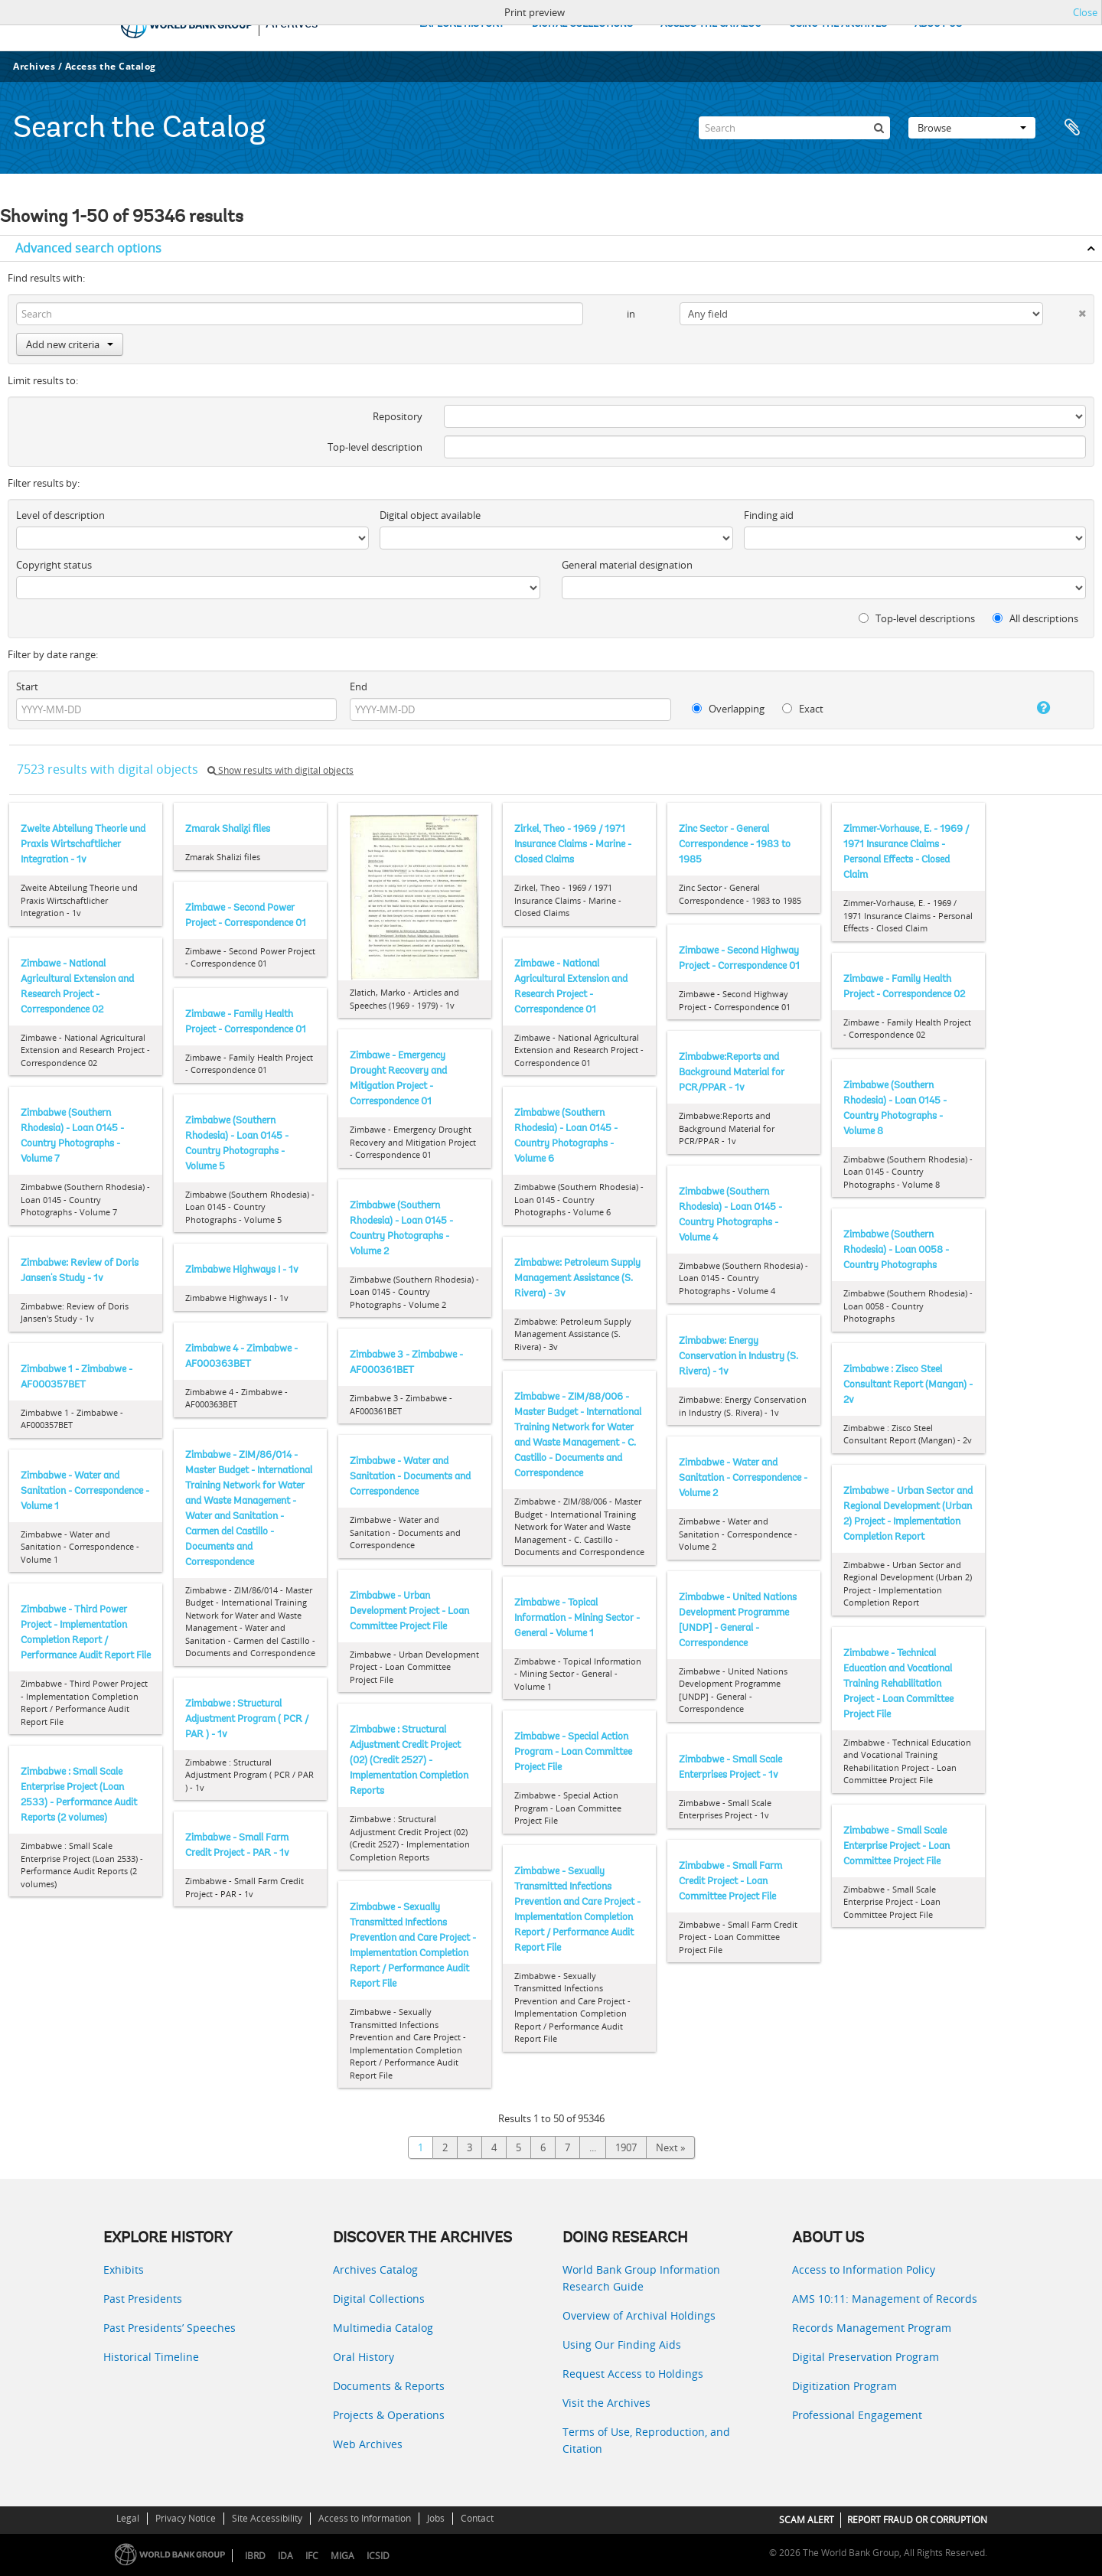  What do you see at coordinates (378, 2555) in the screenshot?
I see `ICSID` at bounding box center [378, 2555].